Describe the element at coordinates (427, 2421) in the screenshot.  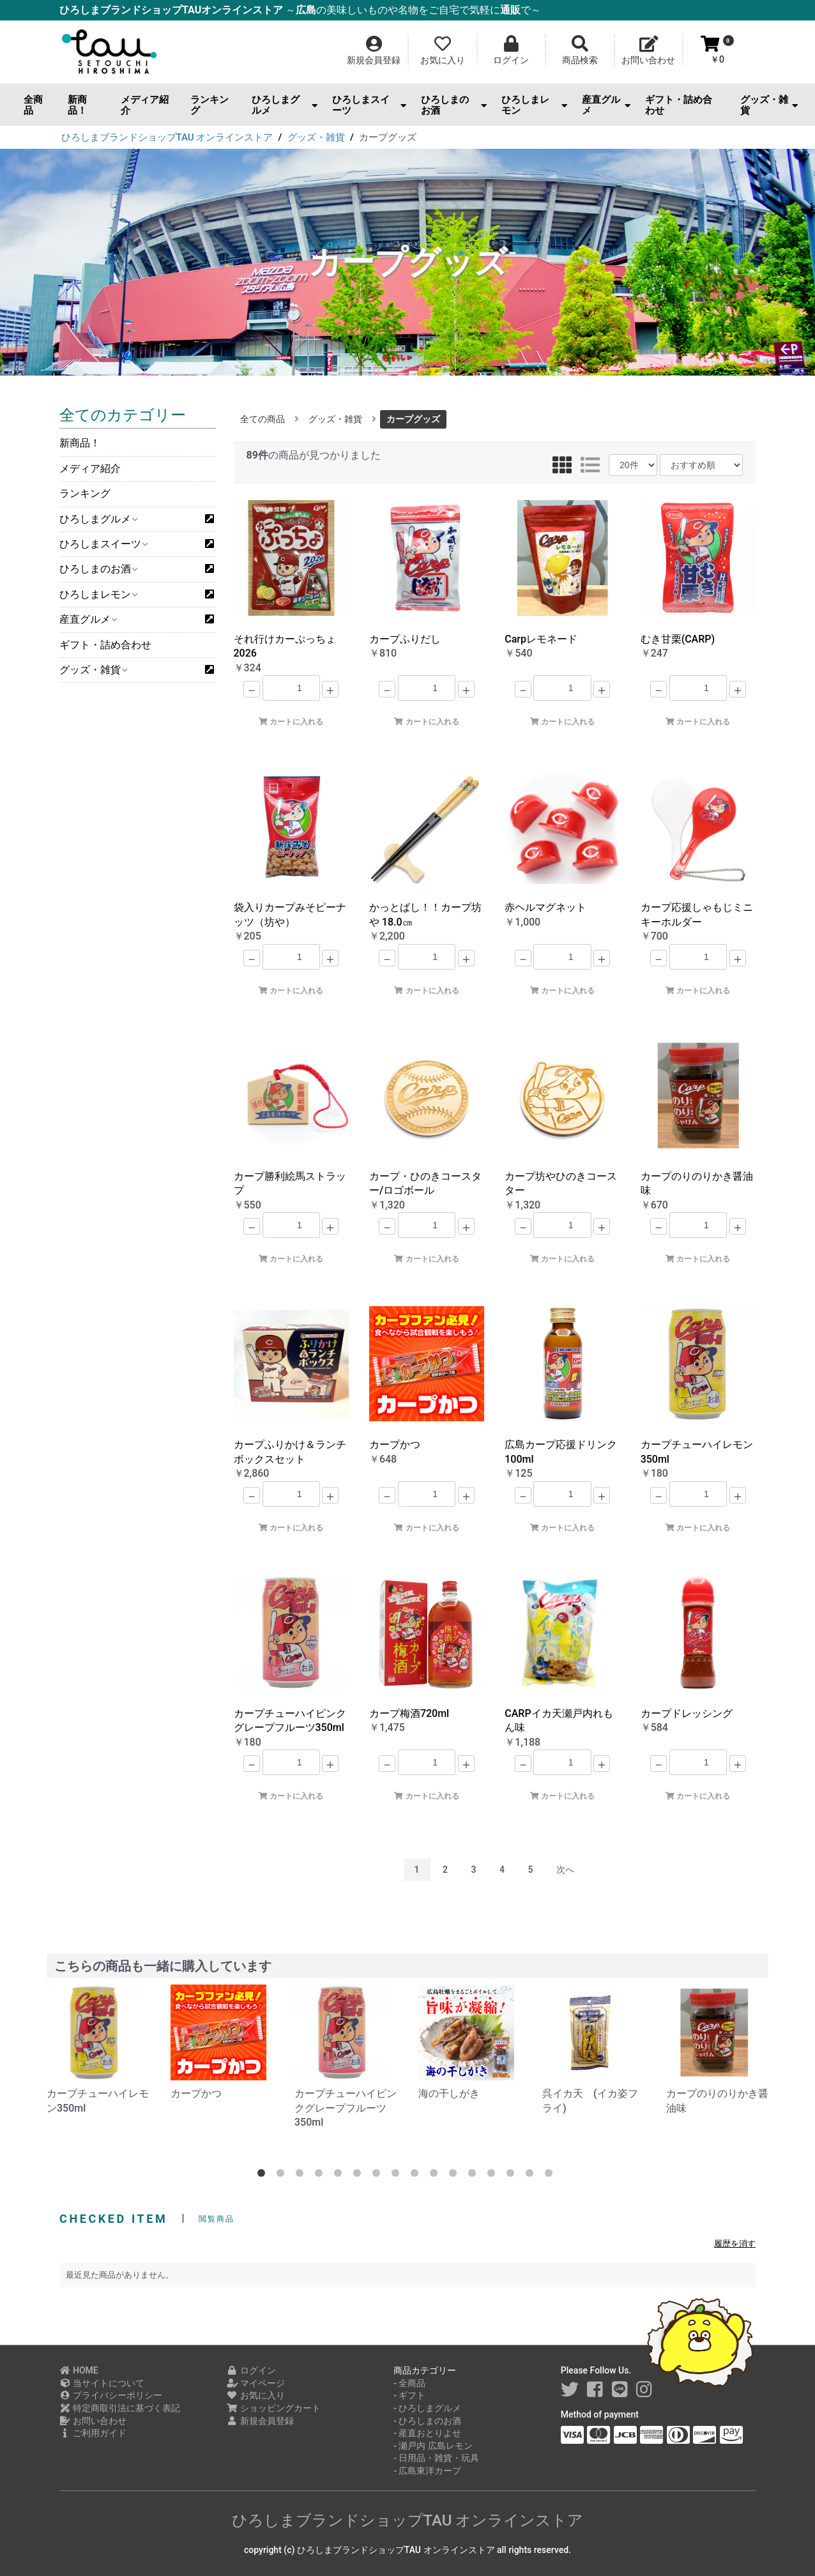
I see `- ひろしまのお酒` at that location.